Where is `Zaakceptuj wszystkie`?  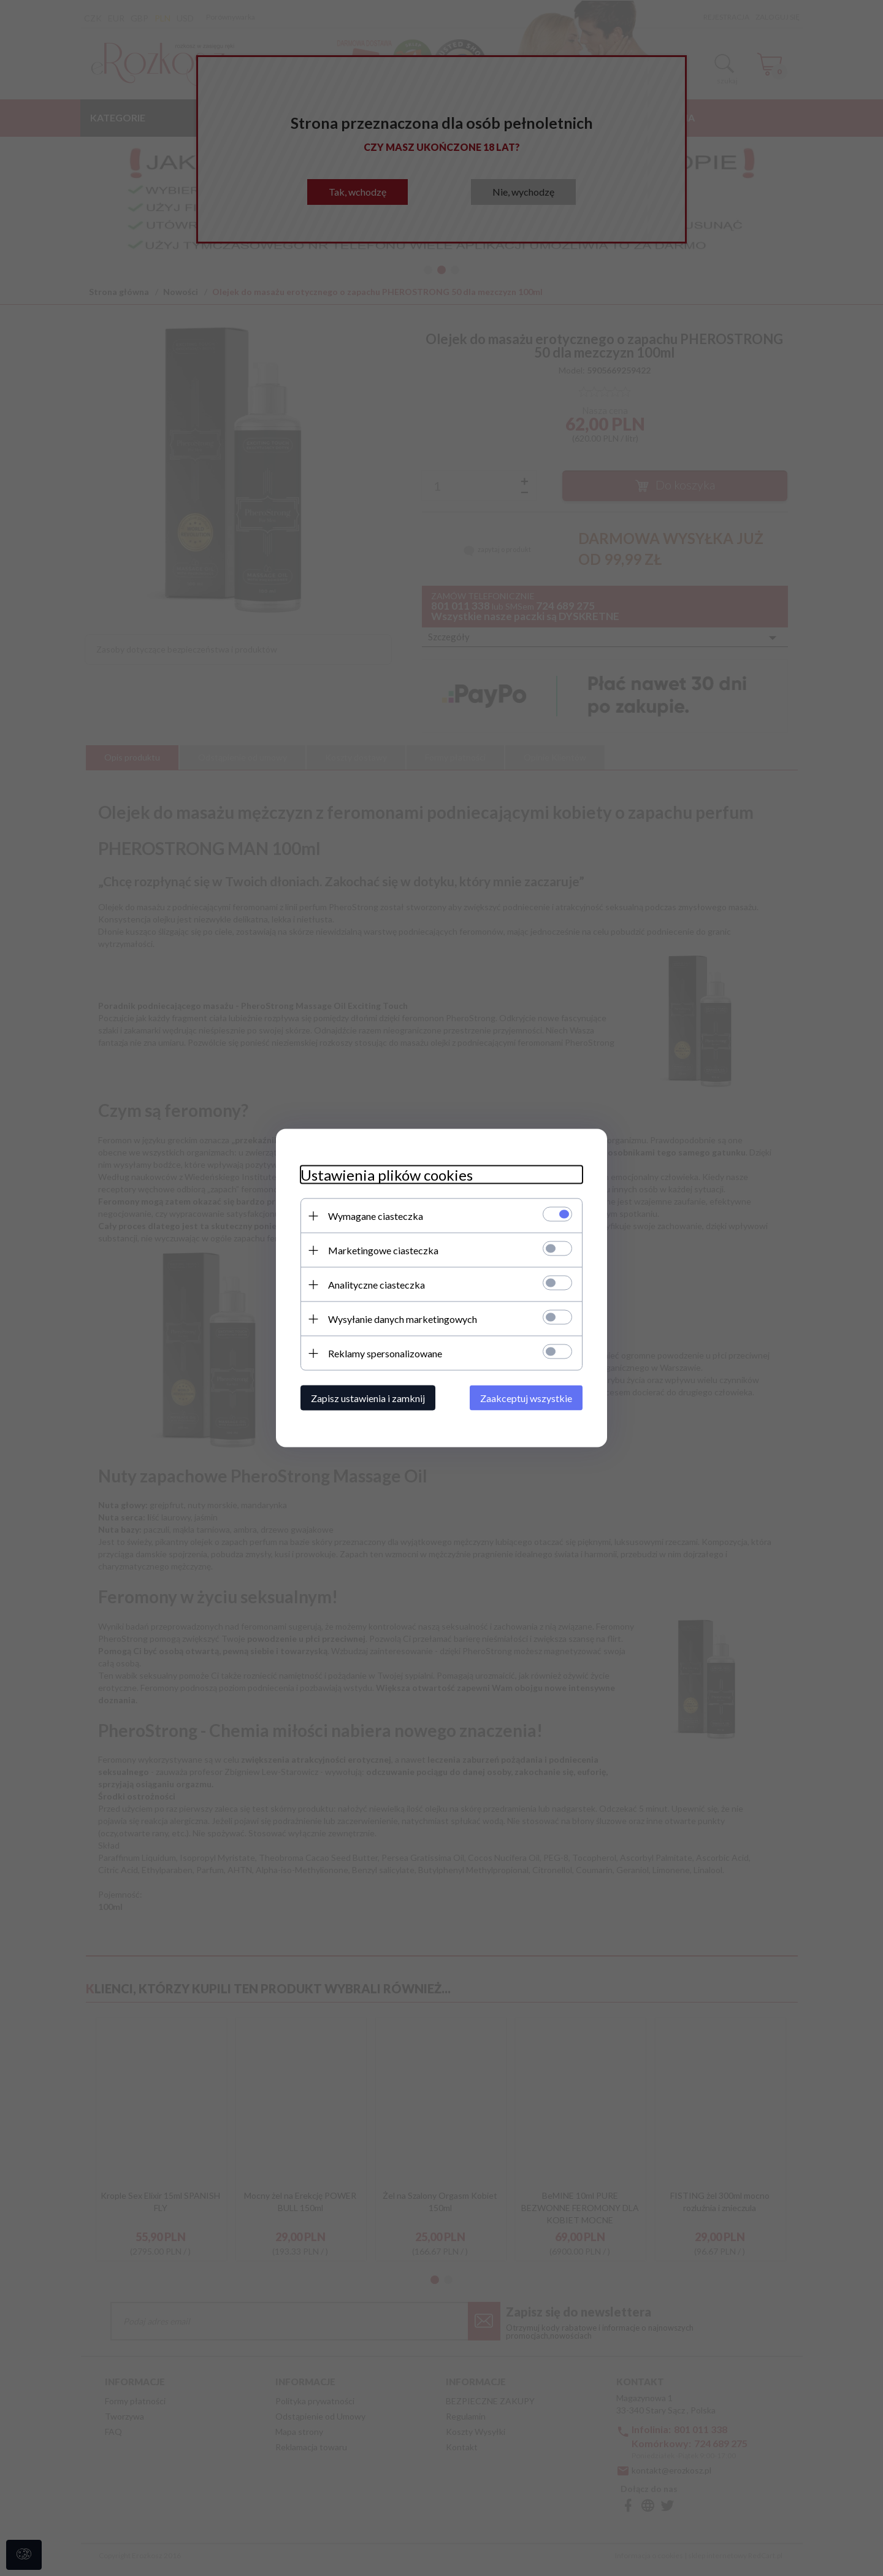 Zaakceptuj wszystkie is located at coordinates (526, 1398).